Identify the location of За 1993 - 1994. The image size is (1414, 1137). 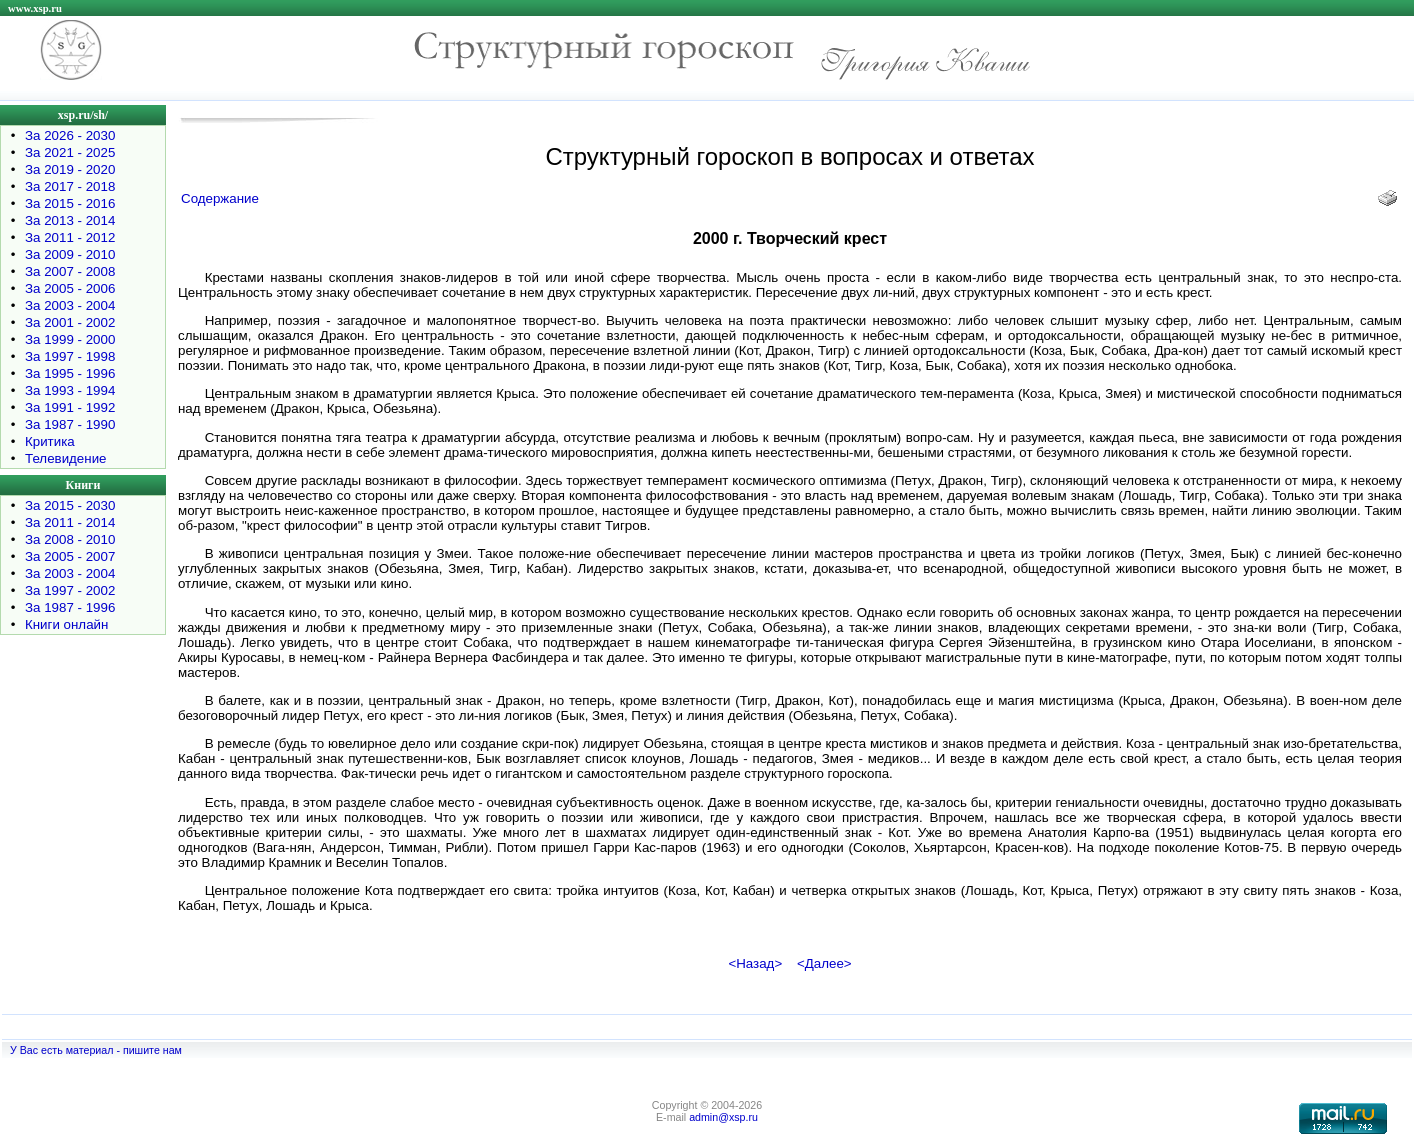
(70, 390).